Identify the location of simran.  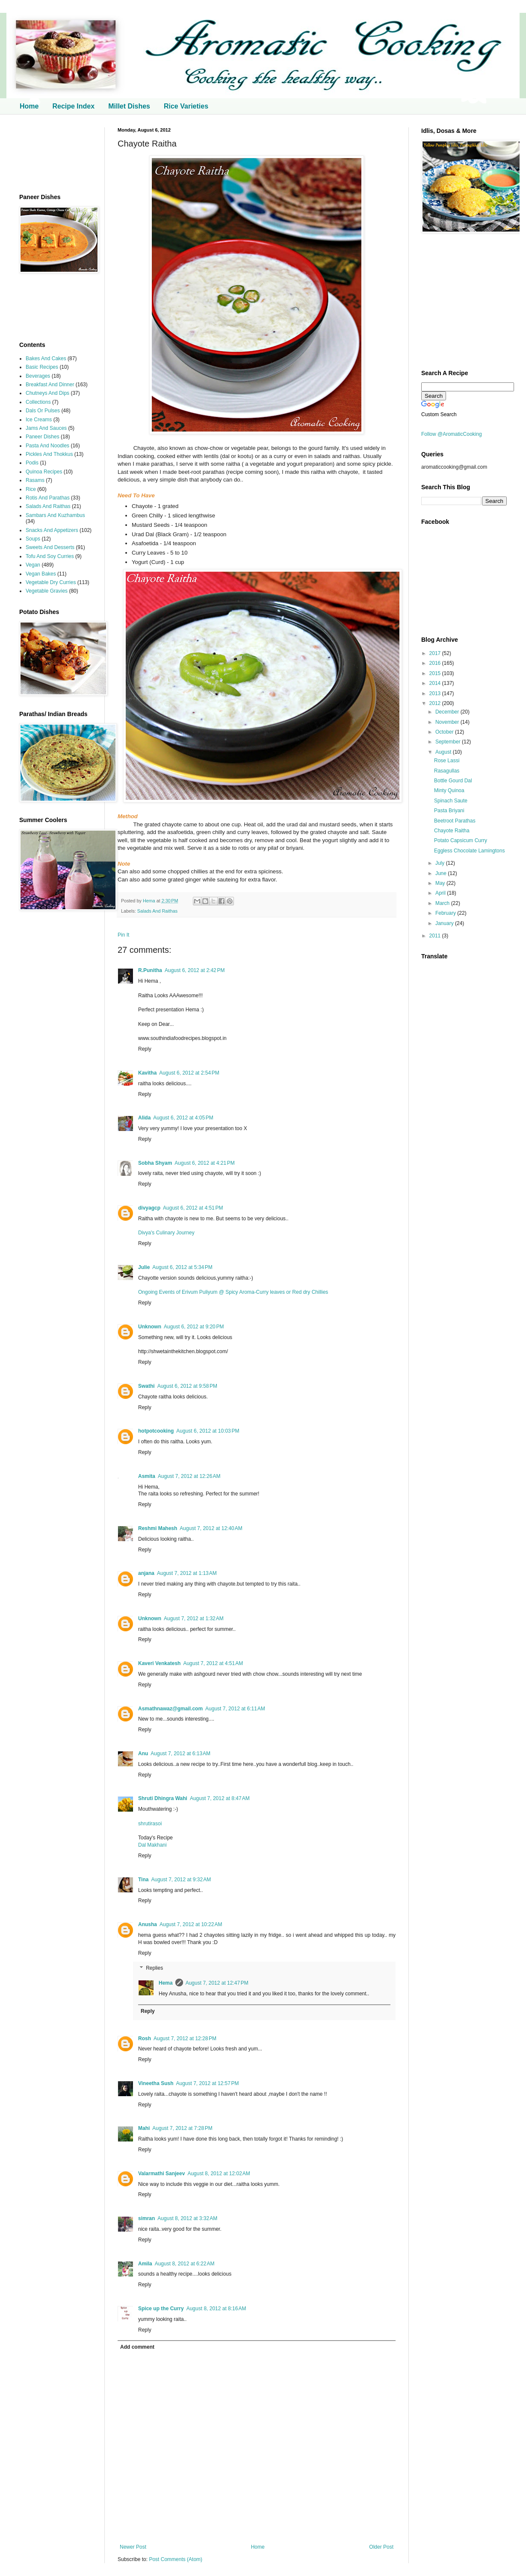
(146, 2218).